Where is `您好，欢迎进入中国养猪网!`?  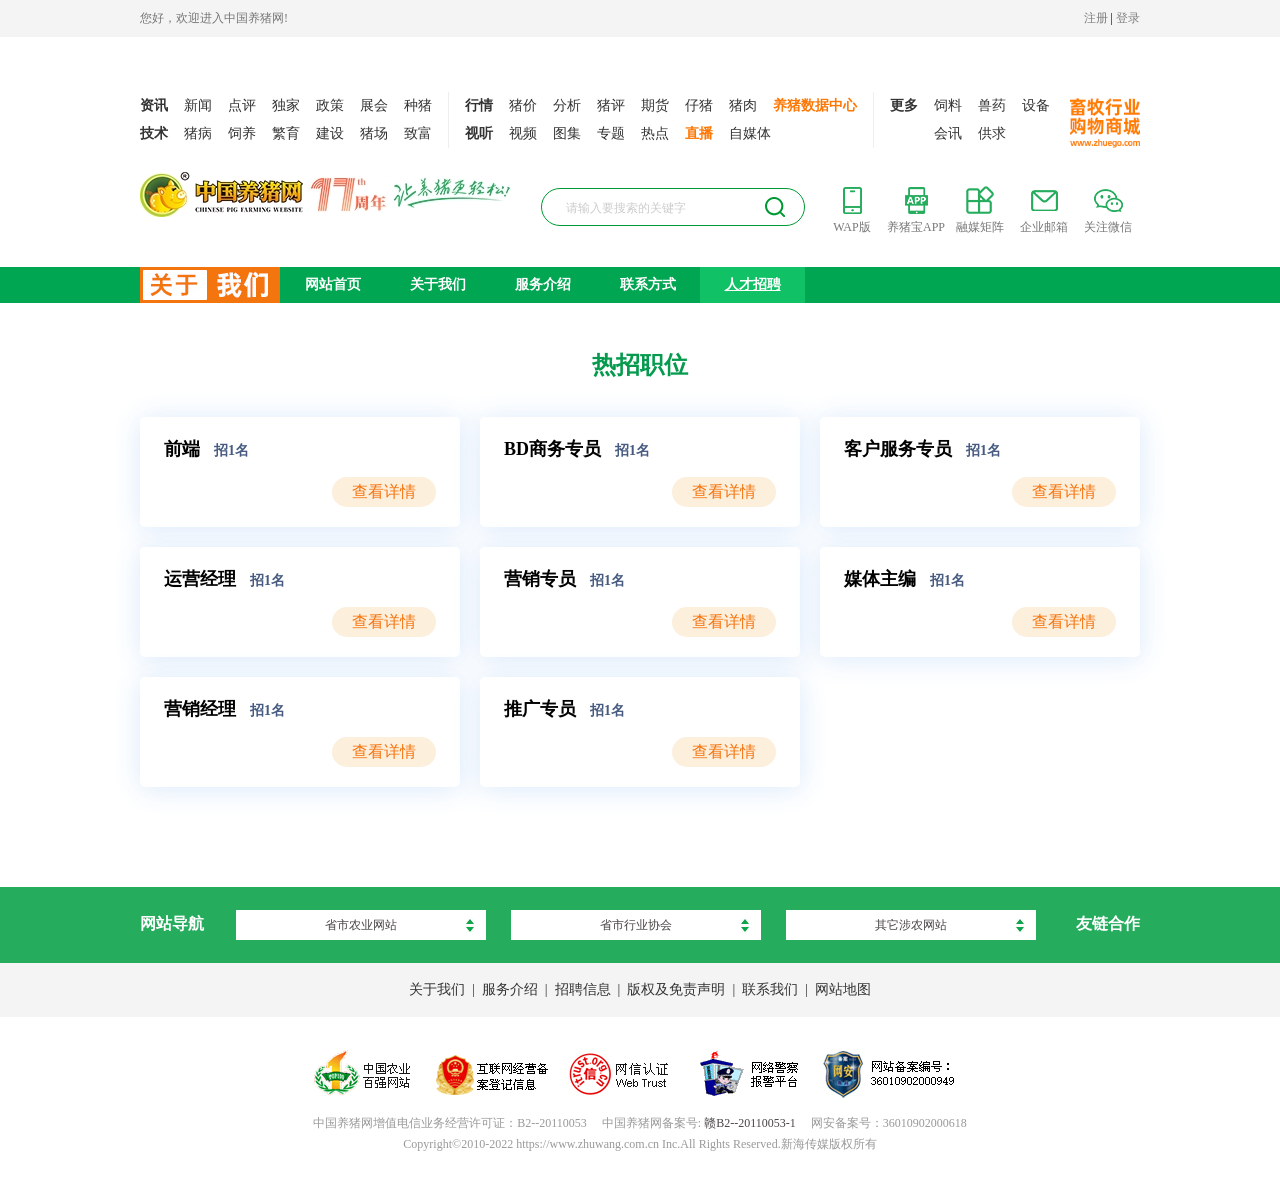 您好，欢迎进入中国养猪网! is located at coordinates (214, 18).